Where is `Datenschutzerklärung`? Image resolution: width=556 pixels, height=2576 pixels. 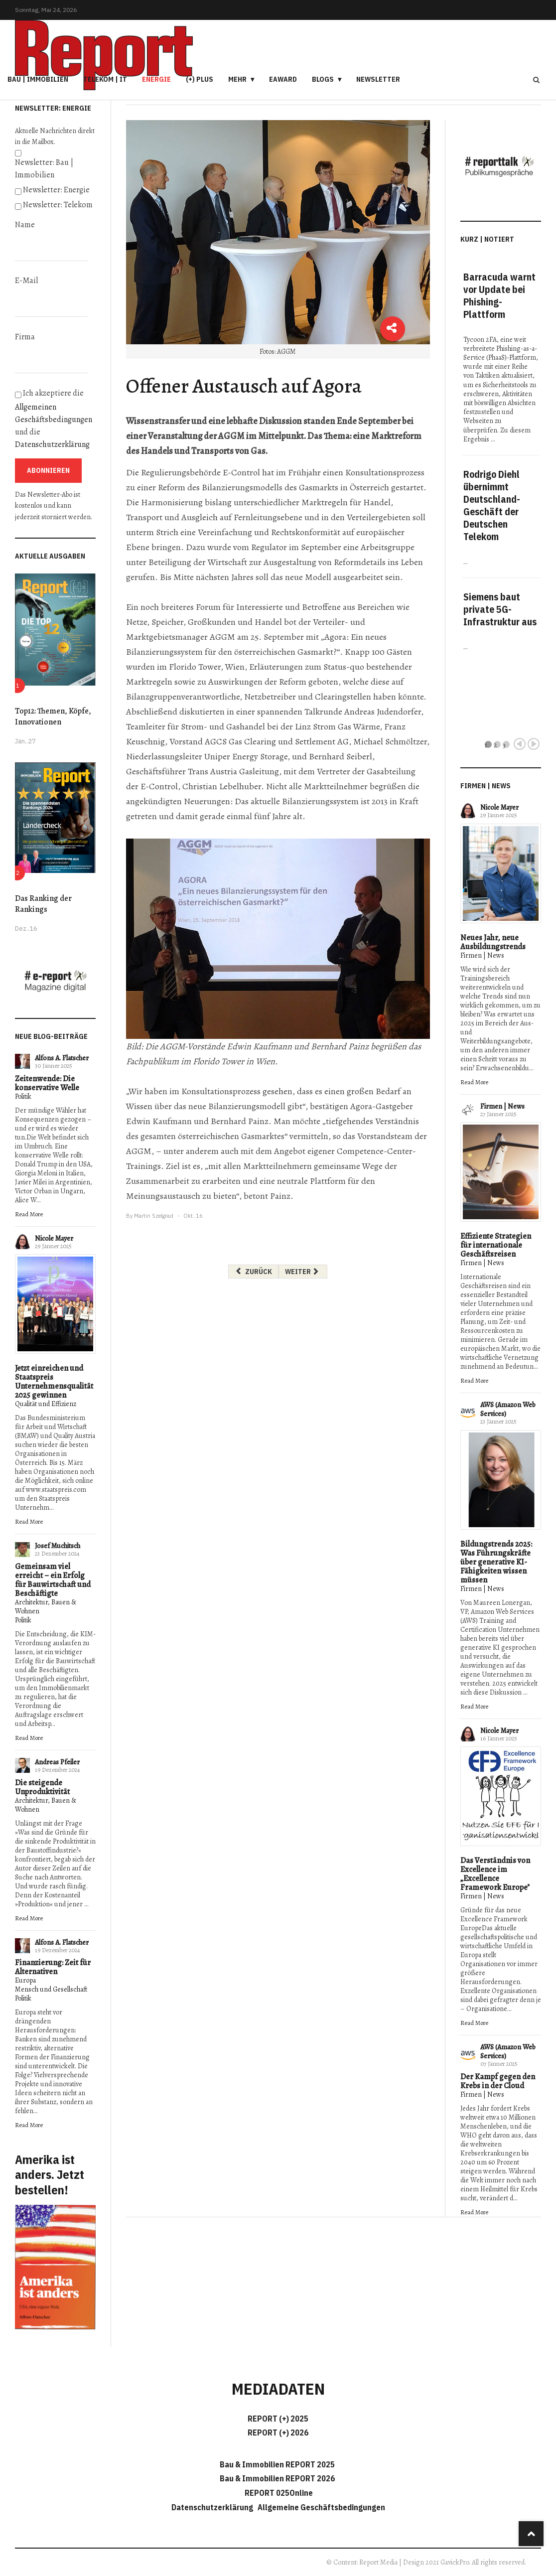 Datenschutzerklärung is located at coordinates (52, 444).